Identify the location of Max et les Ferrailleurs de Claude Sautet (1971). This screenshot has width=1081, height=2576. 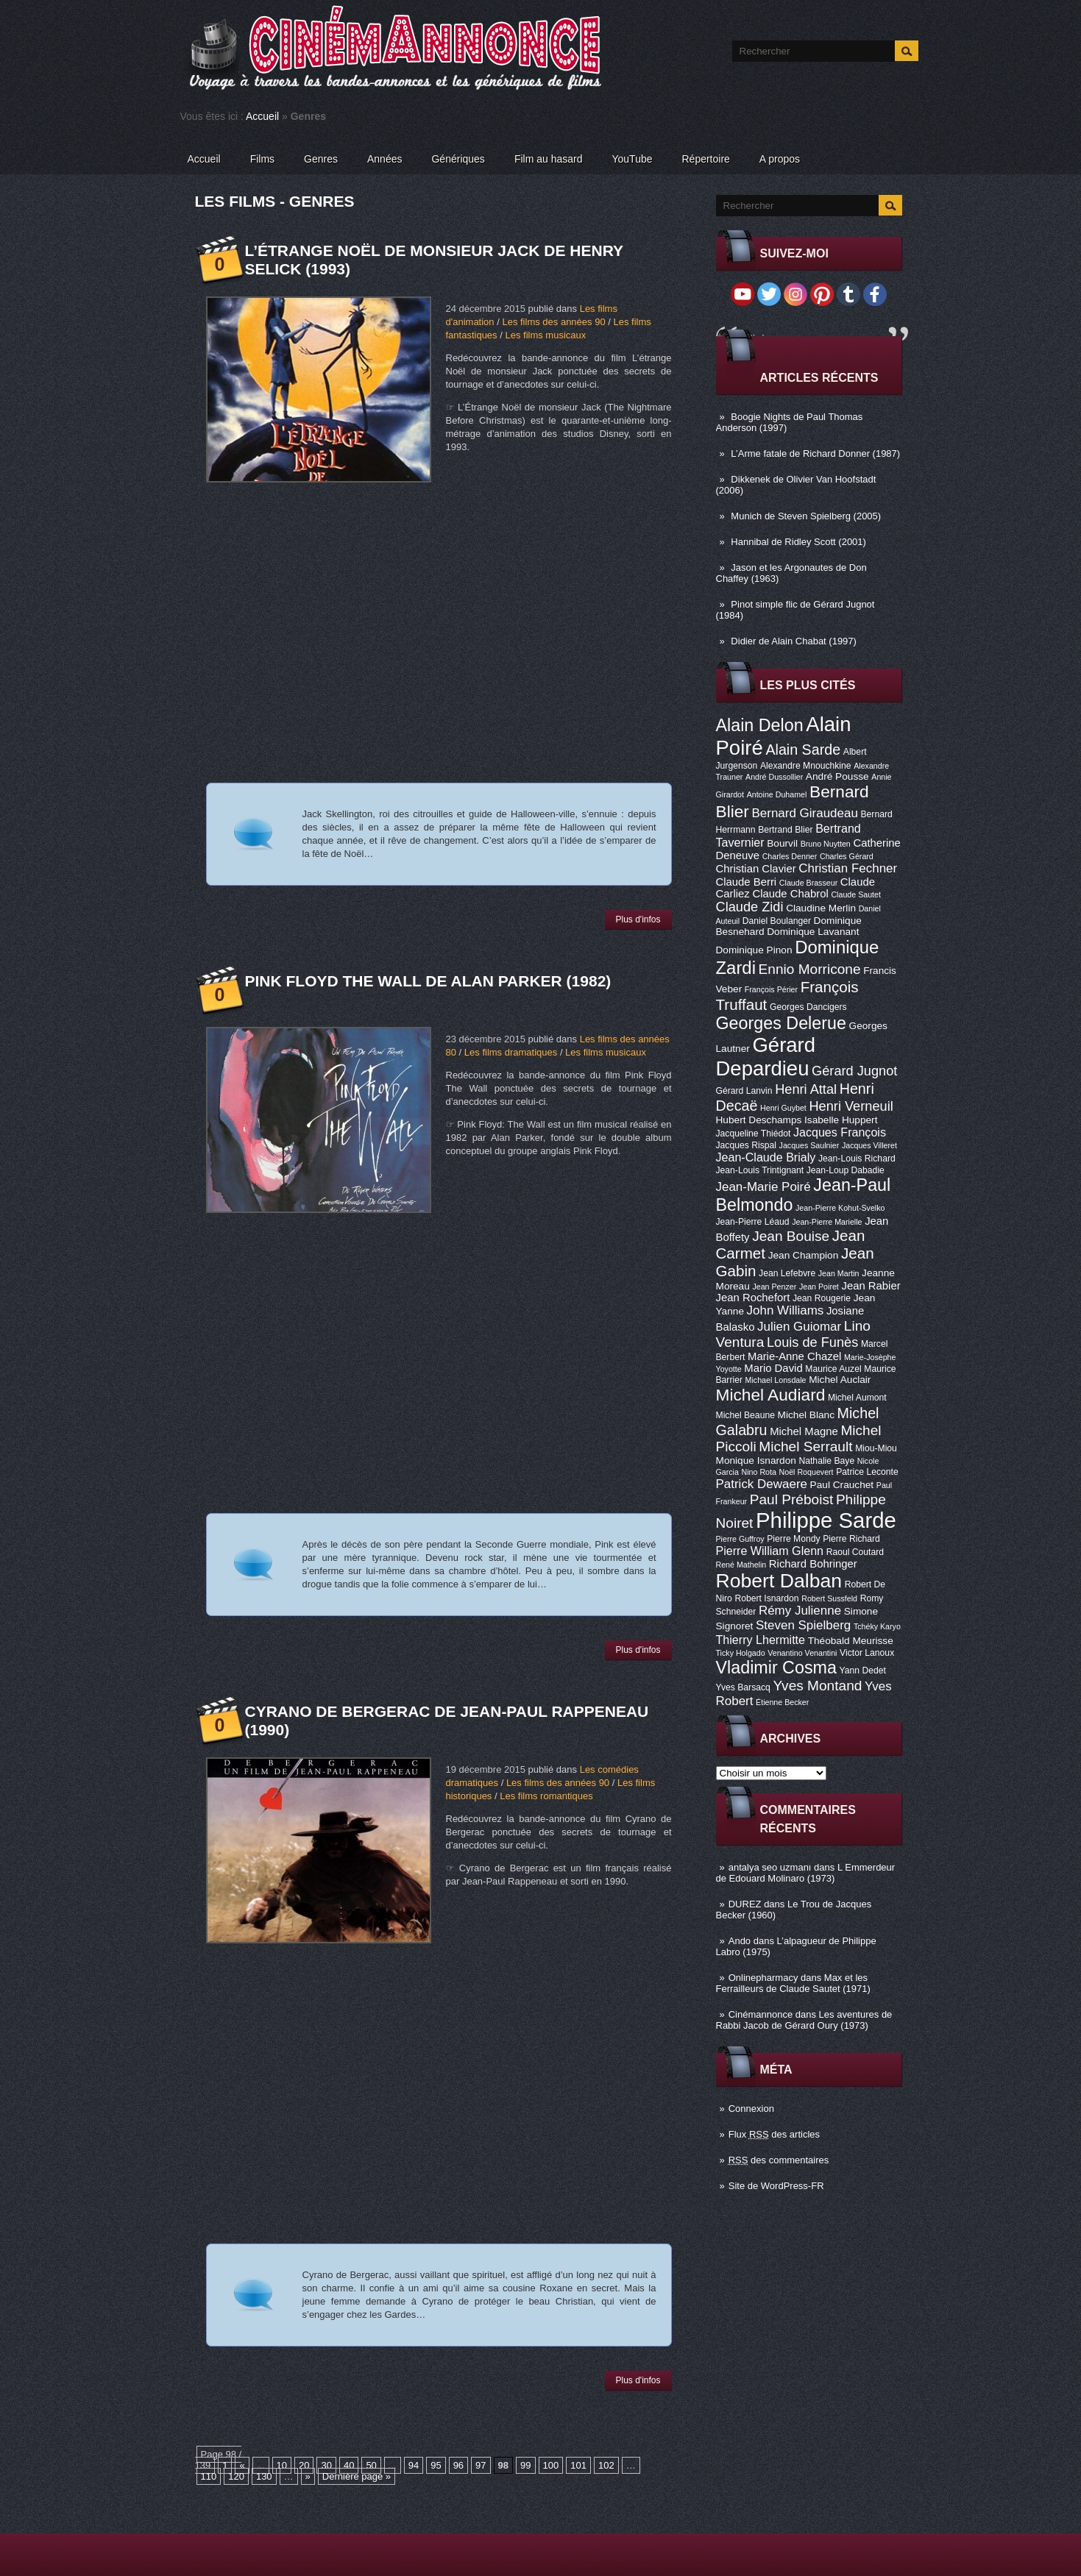
(793, 1983).